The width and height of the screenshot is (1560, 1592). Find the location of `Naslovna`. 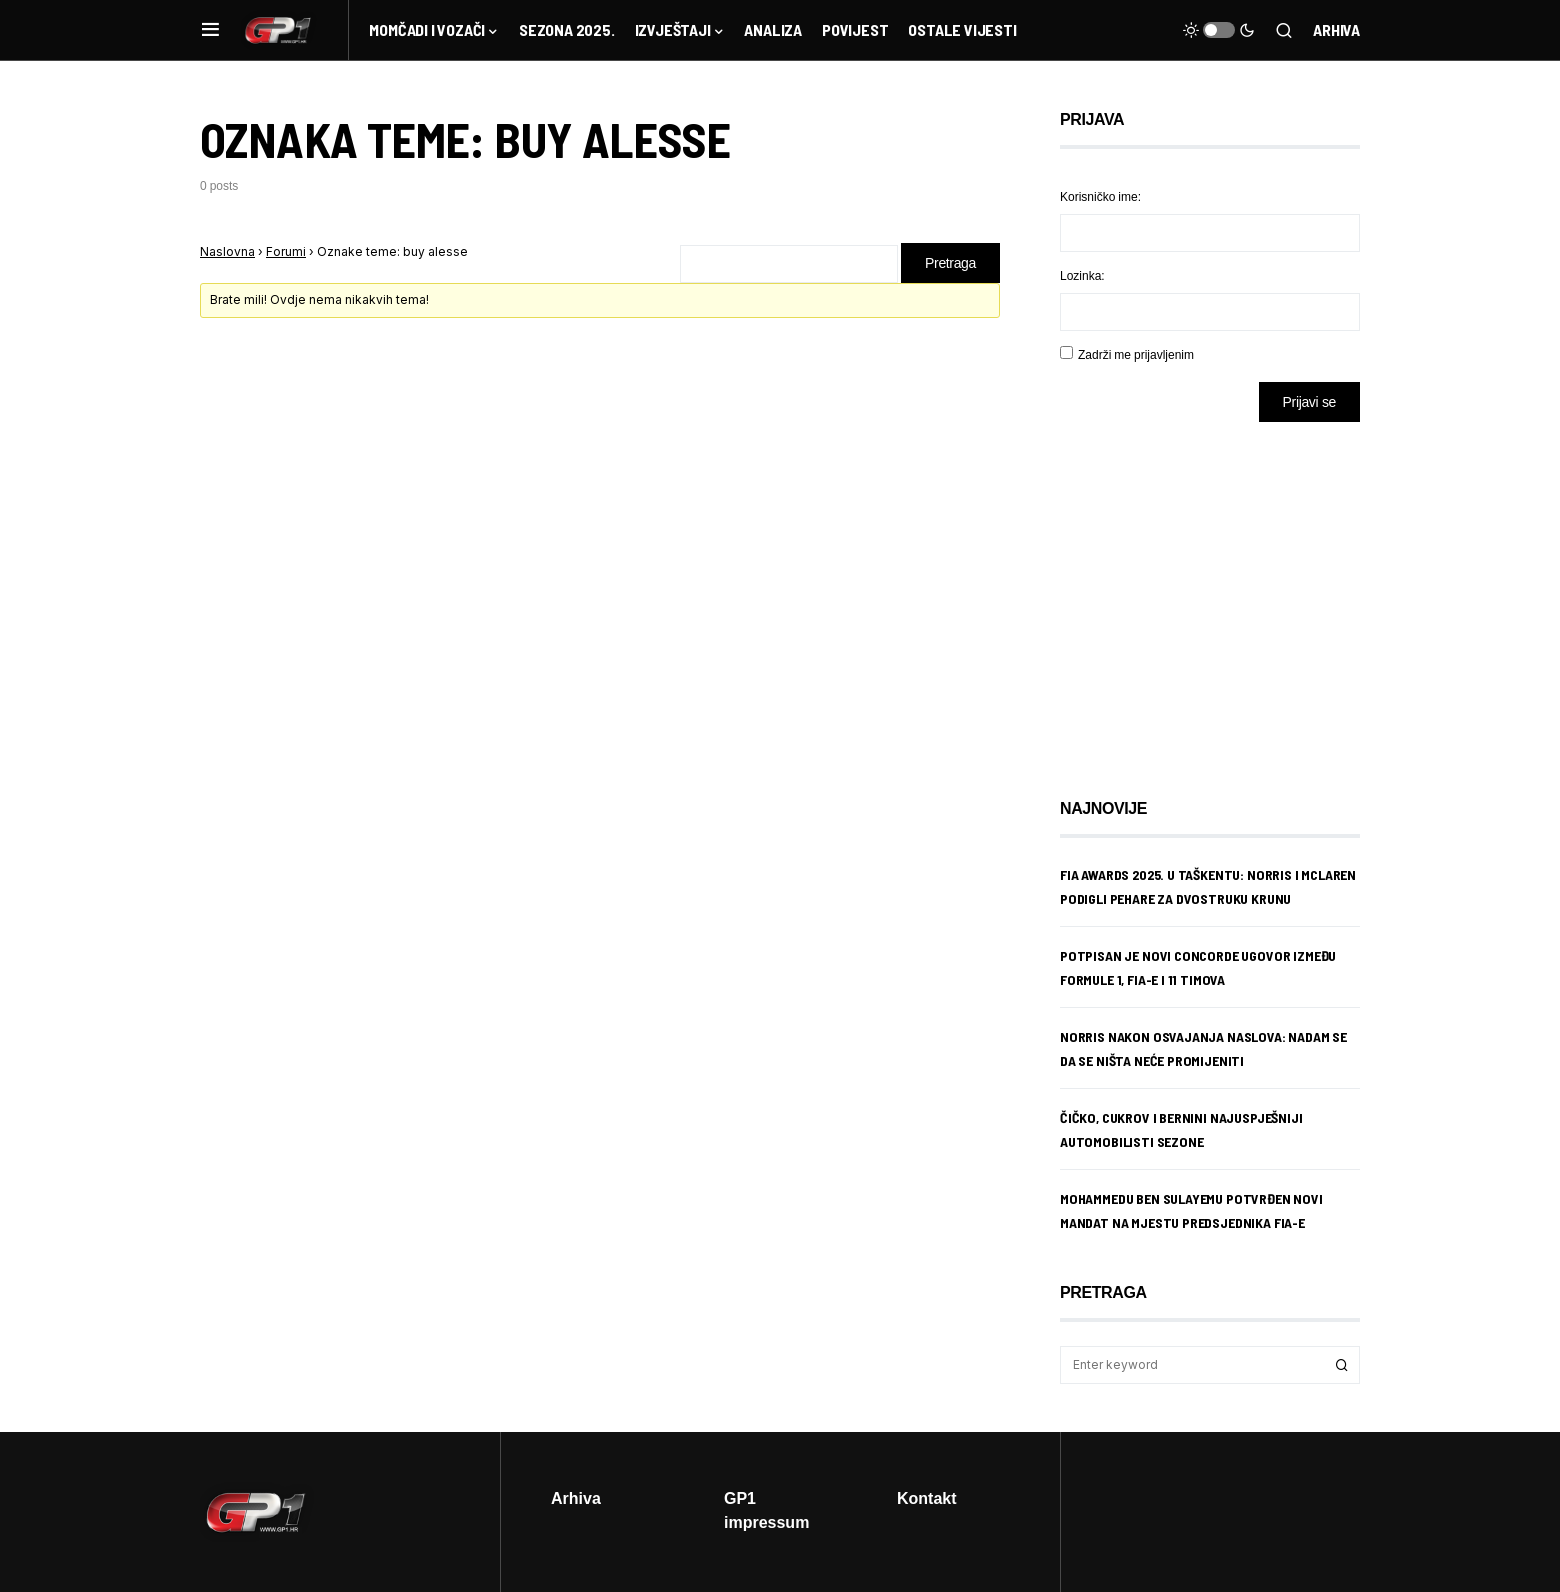

Naslovna is located at coordinates (227, 251).